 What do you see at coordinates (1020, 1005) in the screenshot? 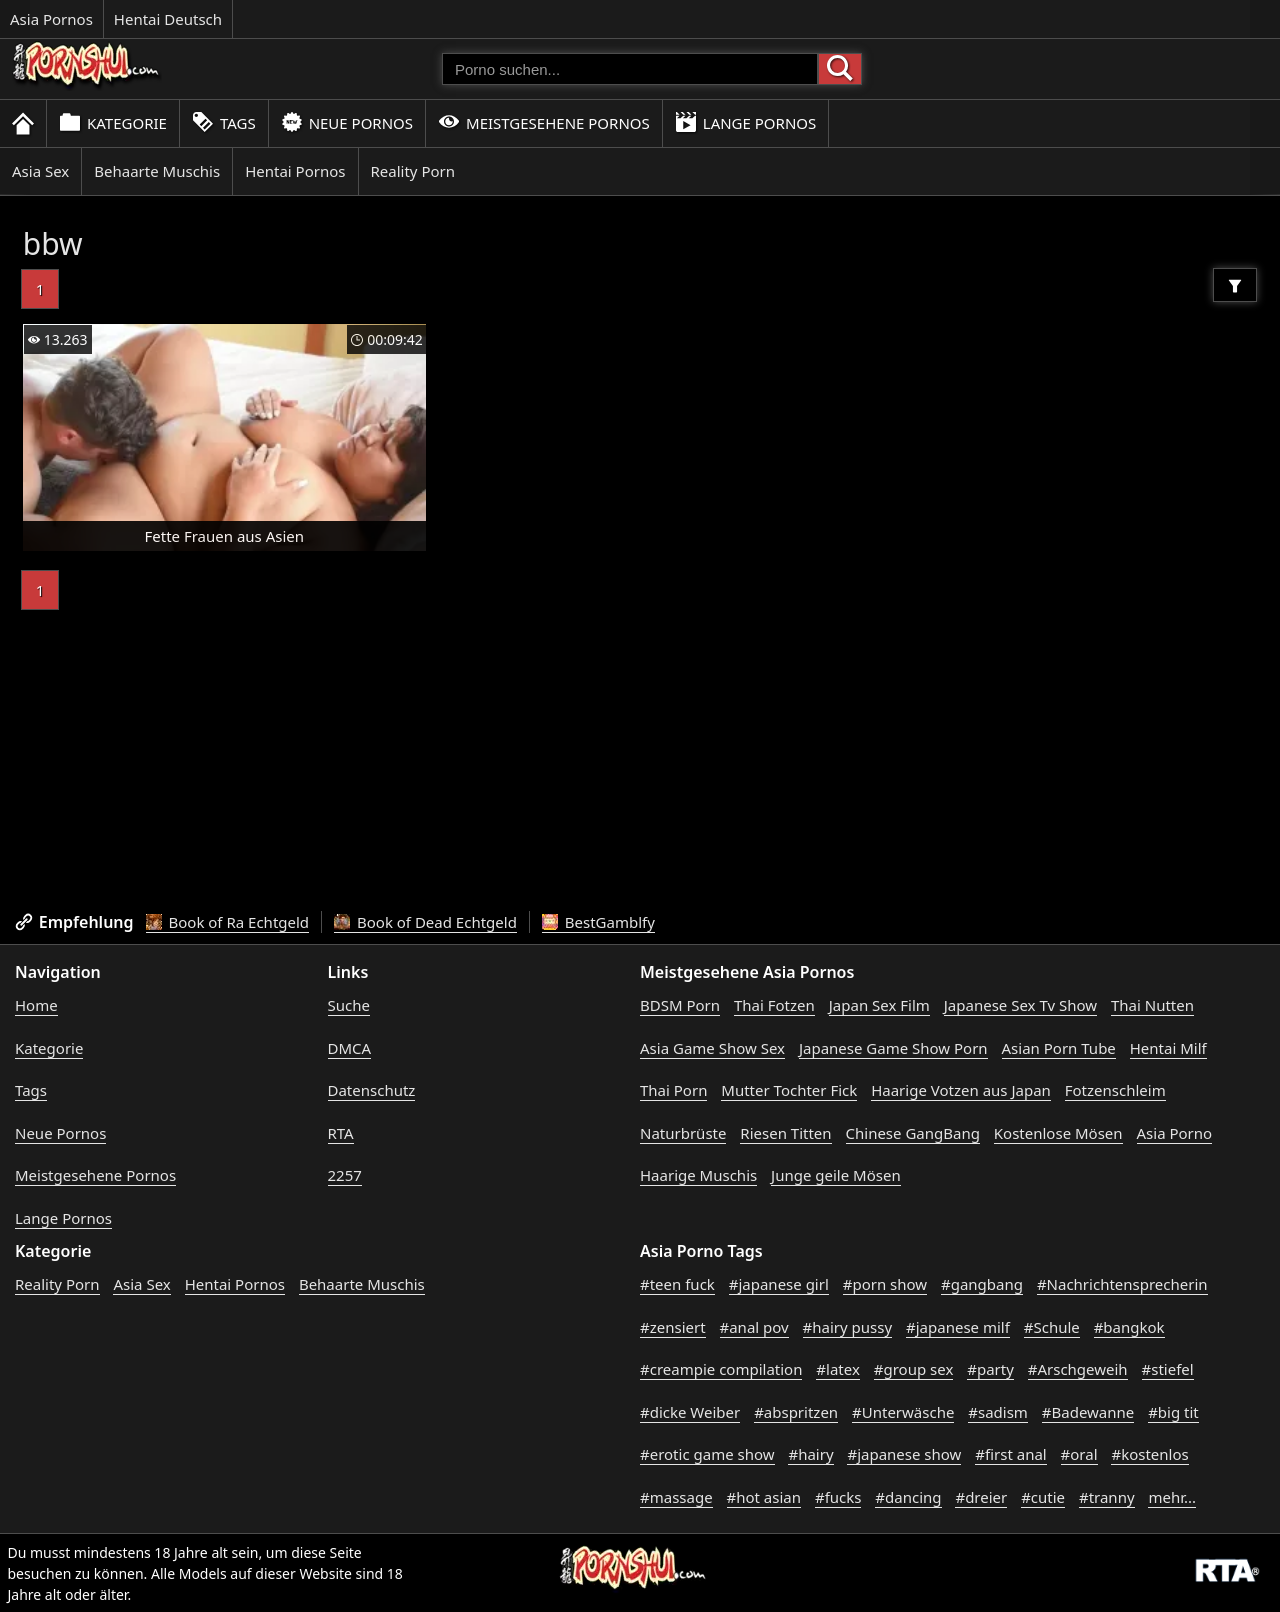
I see `Japanese Sex Tv Show` at bounding box center [1020, 1005].